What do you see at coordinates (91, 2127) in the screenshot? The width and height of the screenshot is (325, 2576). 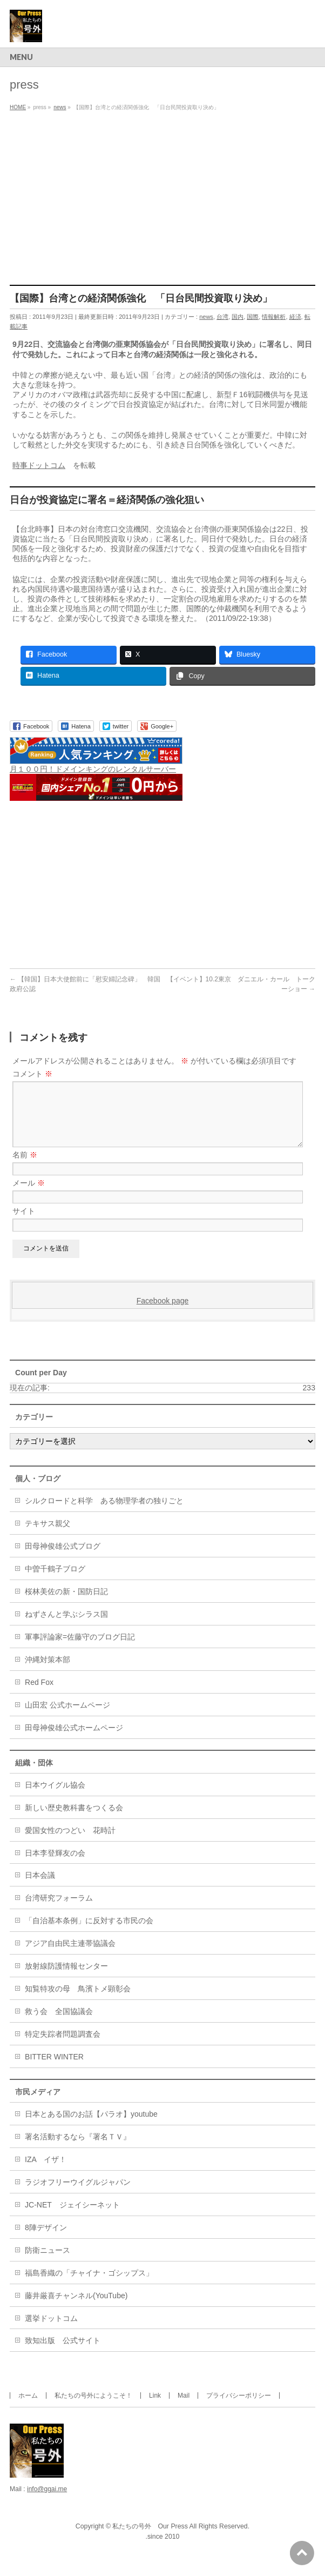 I see `日本とある国のお話【パラオ】youtube` at bounding box center [91, 2127].